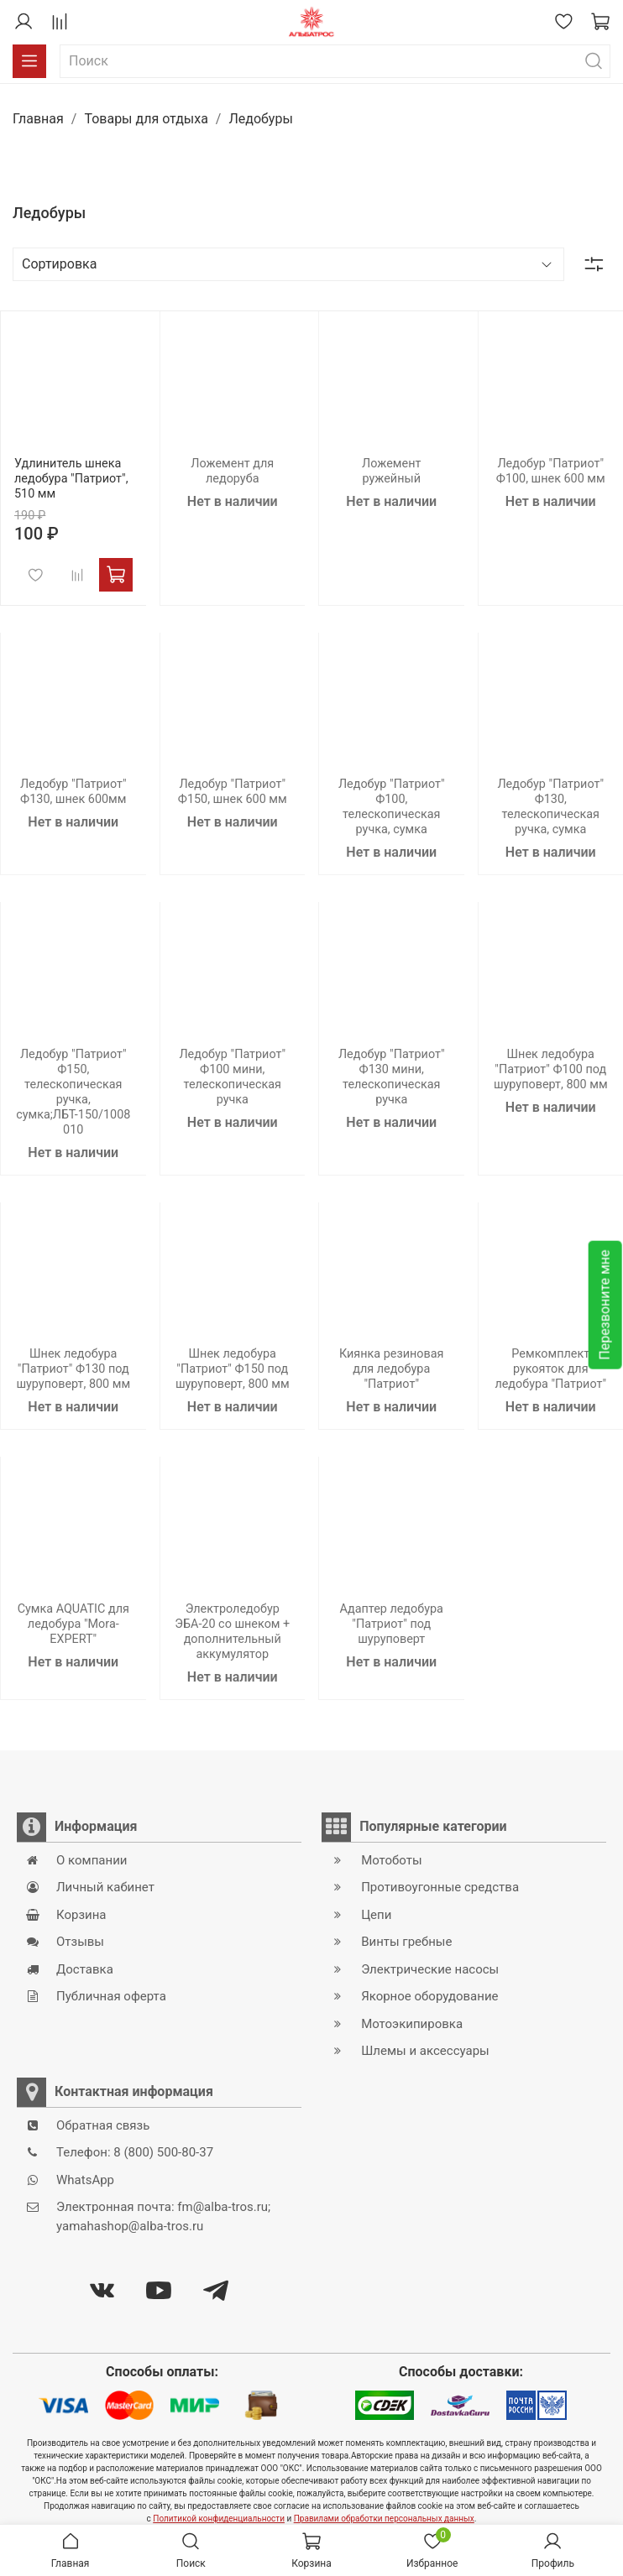 The height and width of the screenshot is (2576, 623). I want to click on Ледобур "Патриот" Ф100, шнек 600 мм, so click(550, 471).